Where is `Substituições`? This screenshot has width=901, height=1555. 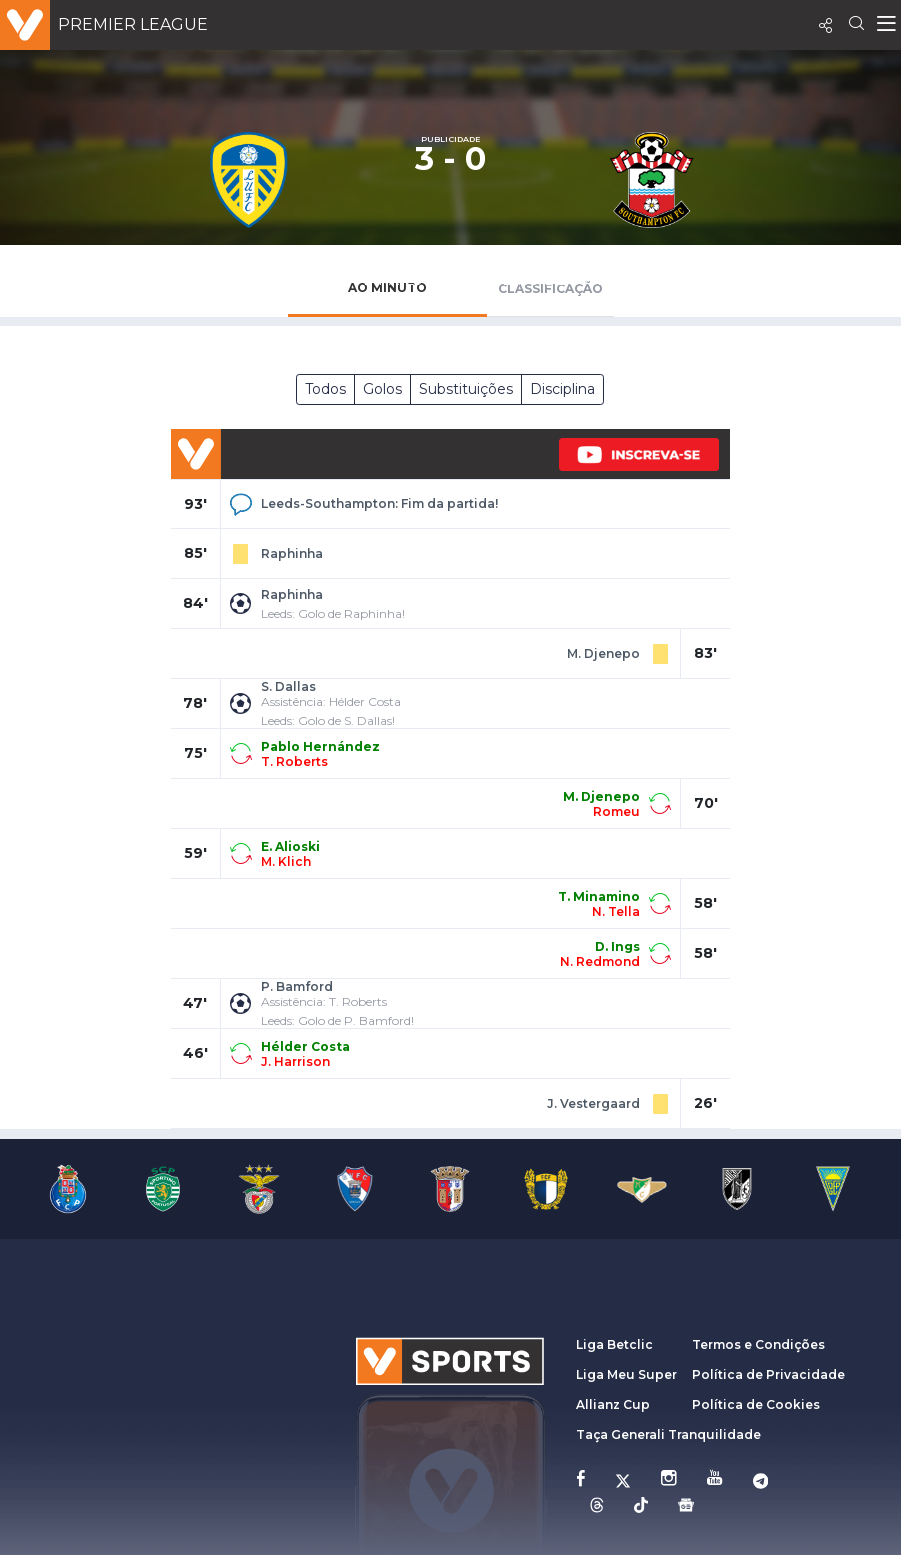 Substituições is located at coordinates (466, 389).